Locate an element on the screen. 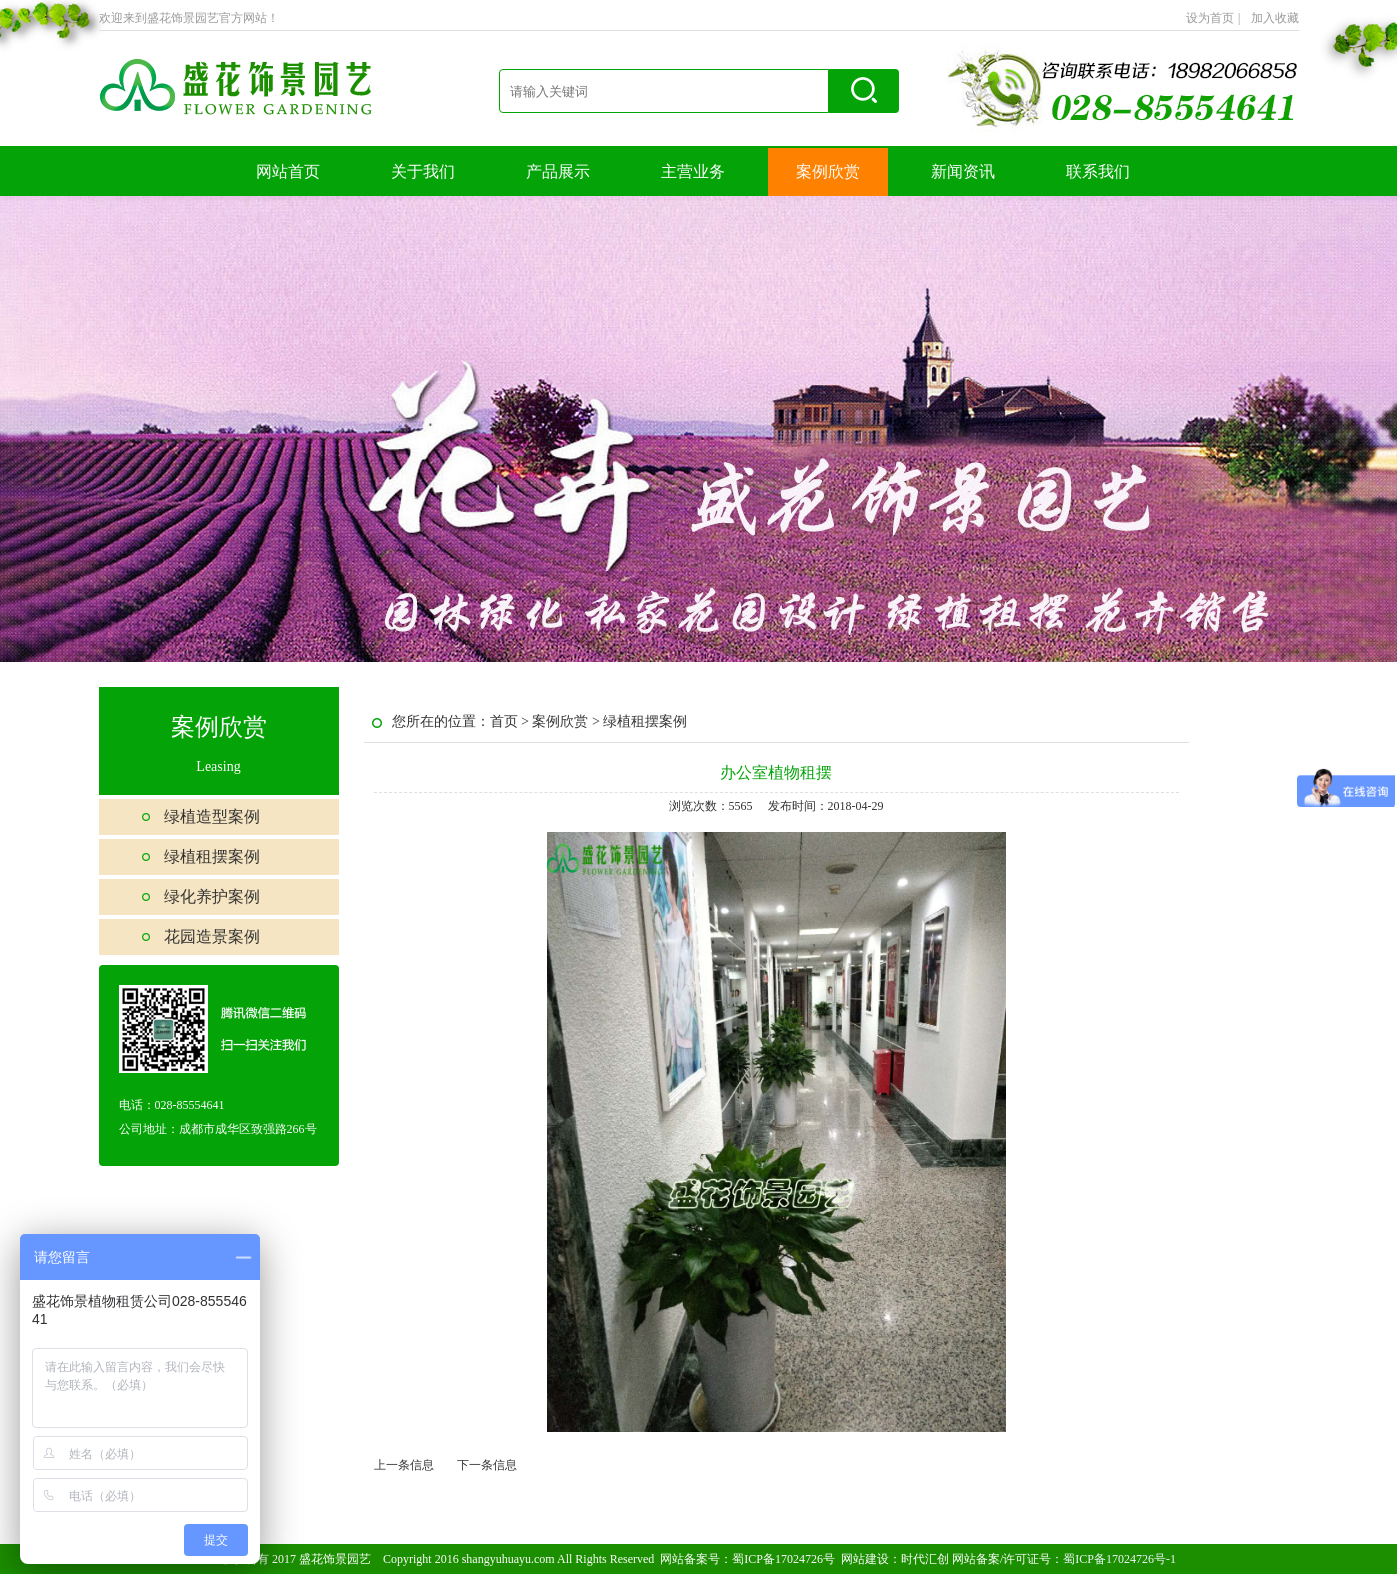 The image size is (1397, 1574). 主营业务 is located at coordinates (693, 171).